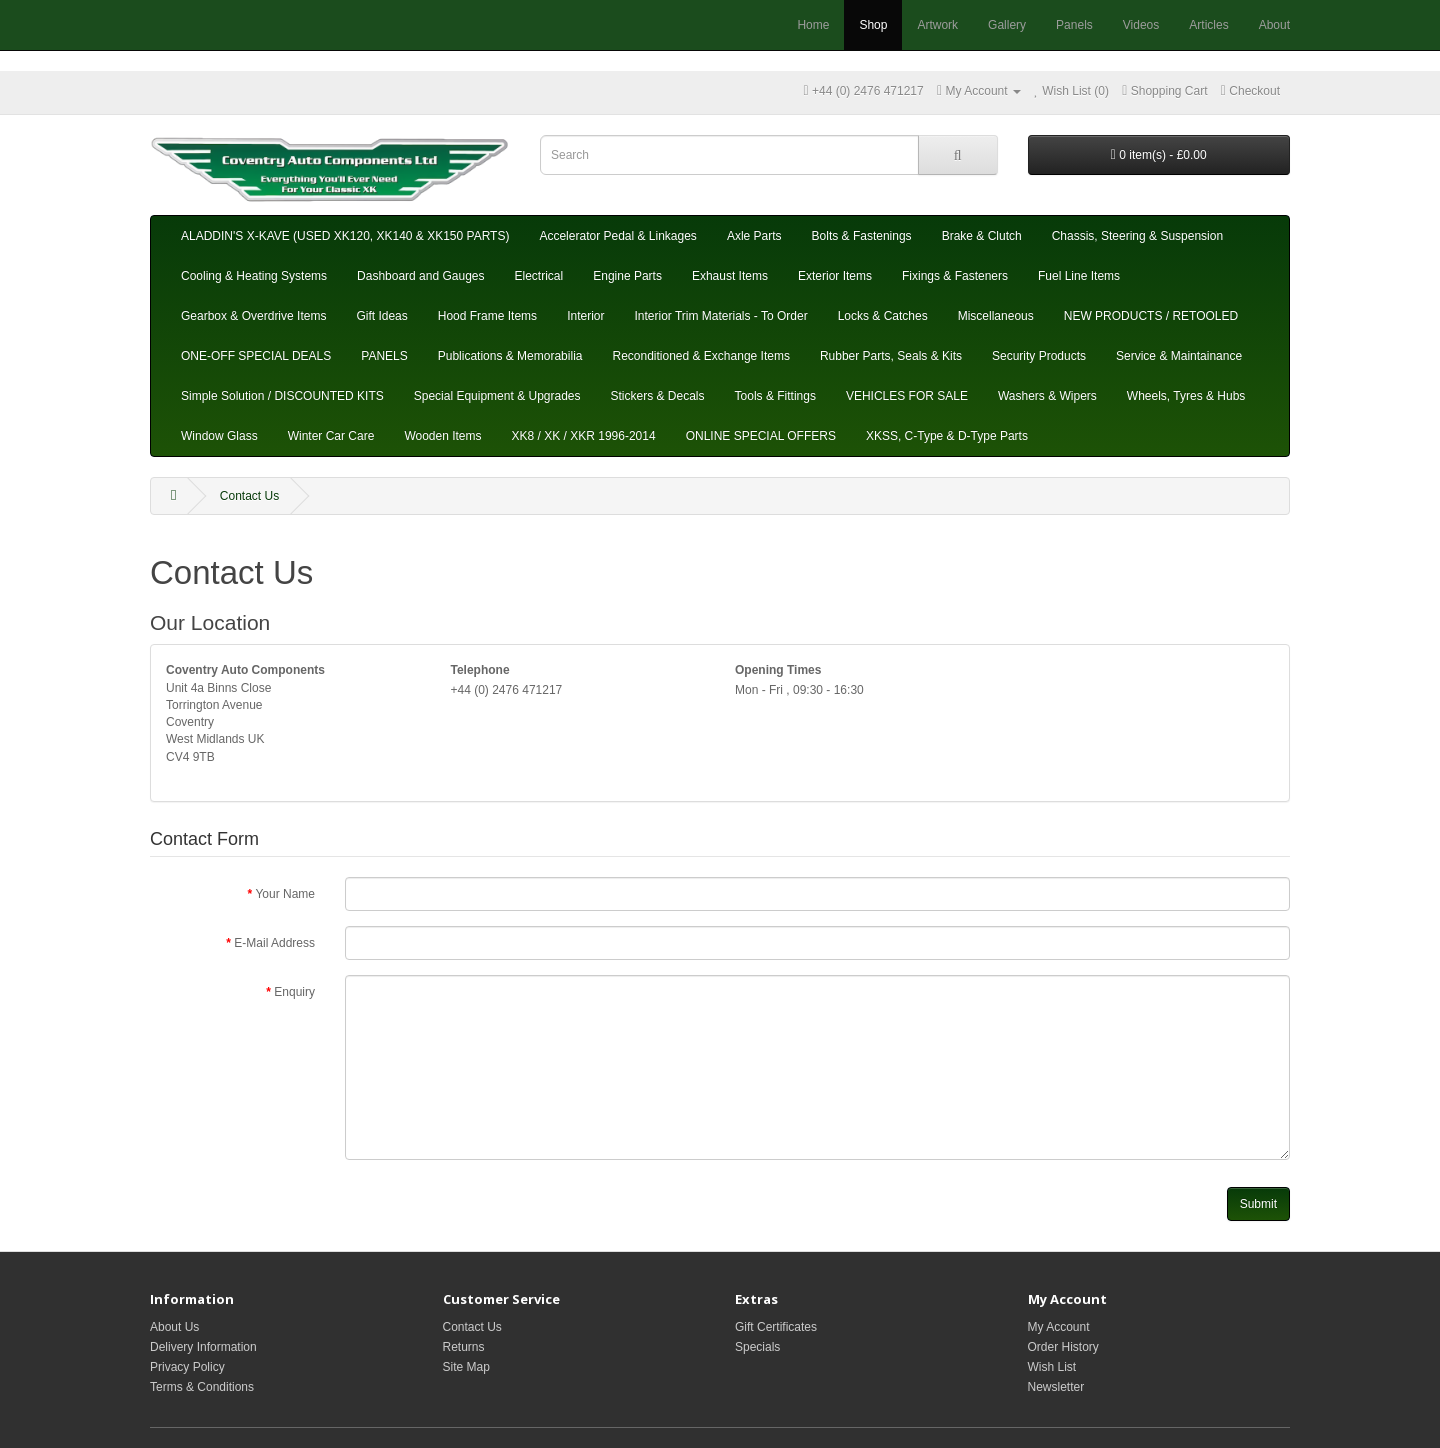  Describe the element at coordinates (757, 1347) in the screenshot. I see `Specials` at that location.